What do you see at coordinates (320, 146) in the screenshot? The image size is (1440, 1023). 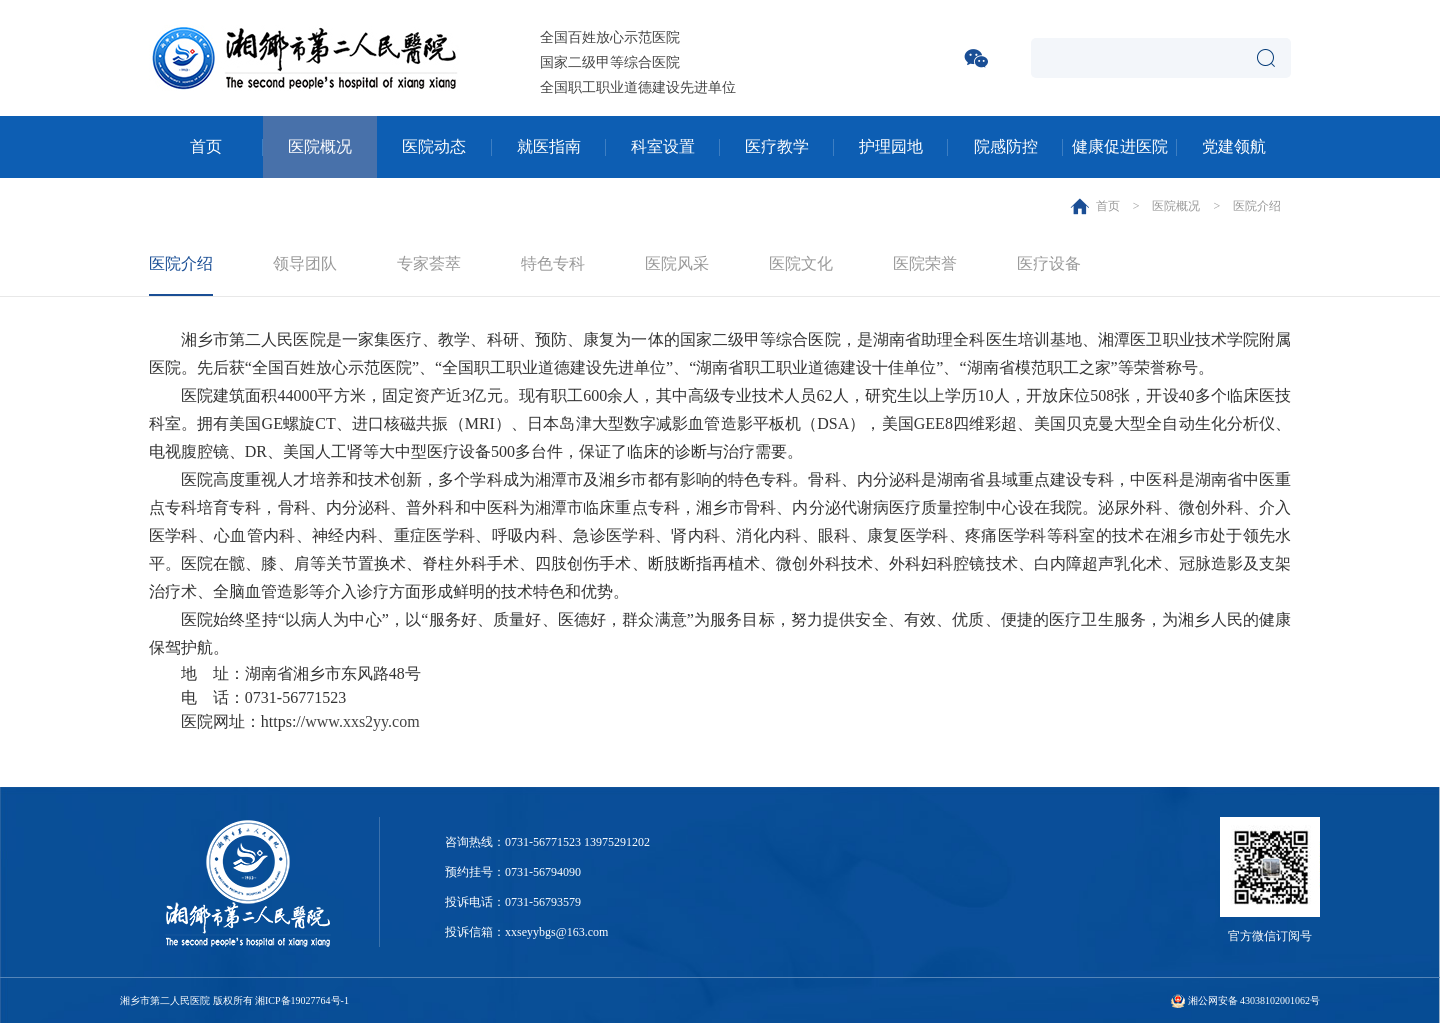 I see `医院概况` at bounding box center [320, 146].